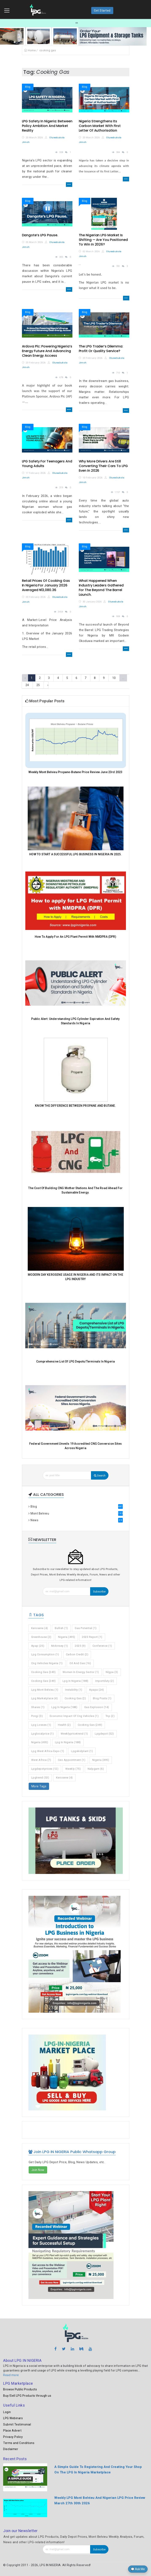 The image size is (151, 2576). Describe the element at coordinates (32, 50) in the screenshot. I see `Home` at that location.